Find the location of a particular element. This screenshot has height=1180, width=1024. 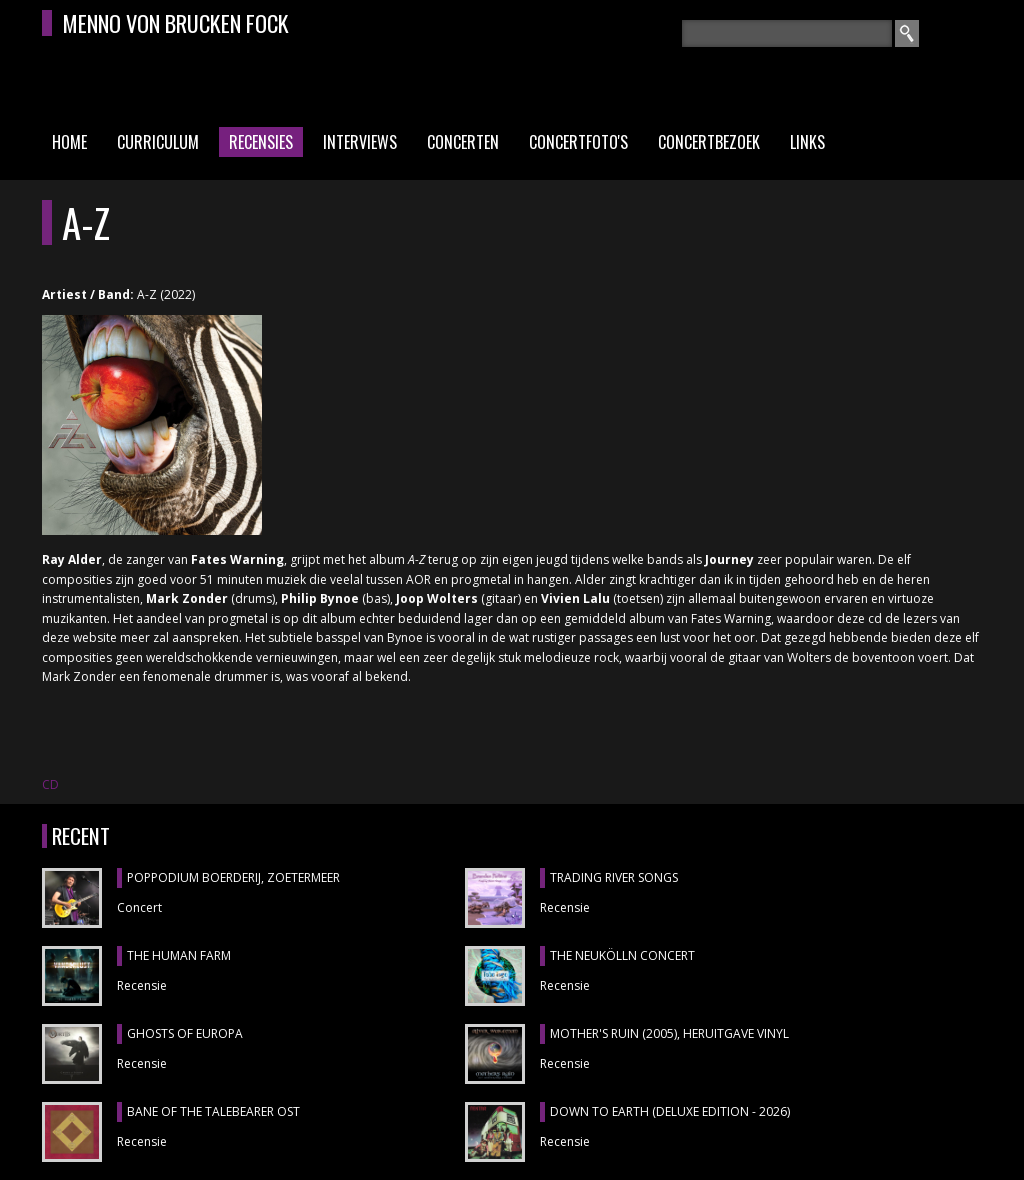

DOWN TO EARTH (DELUXE EDITION - 2026) is located at coordinates (670, 1111).